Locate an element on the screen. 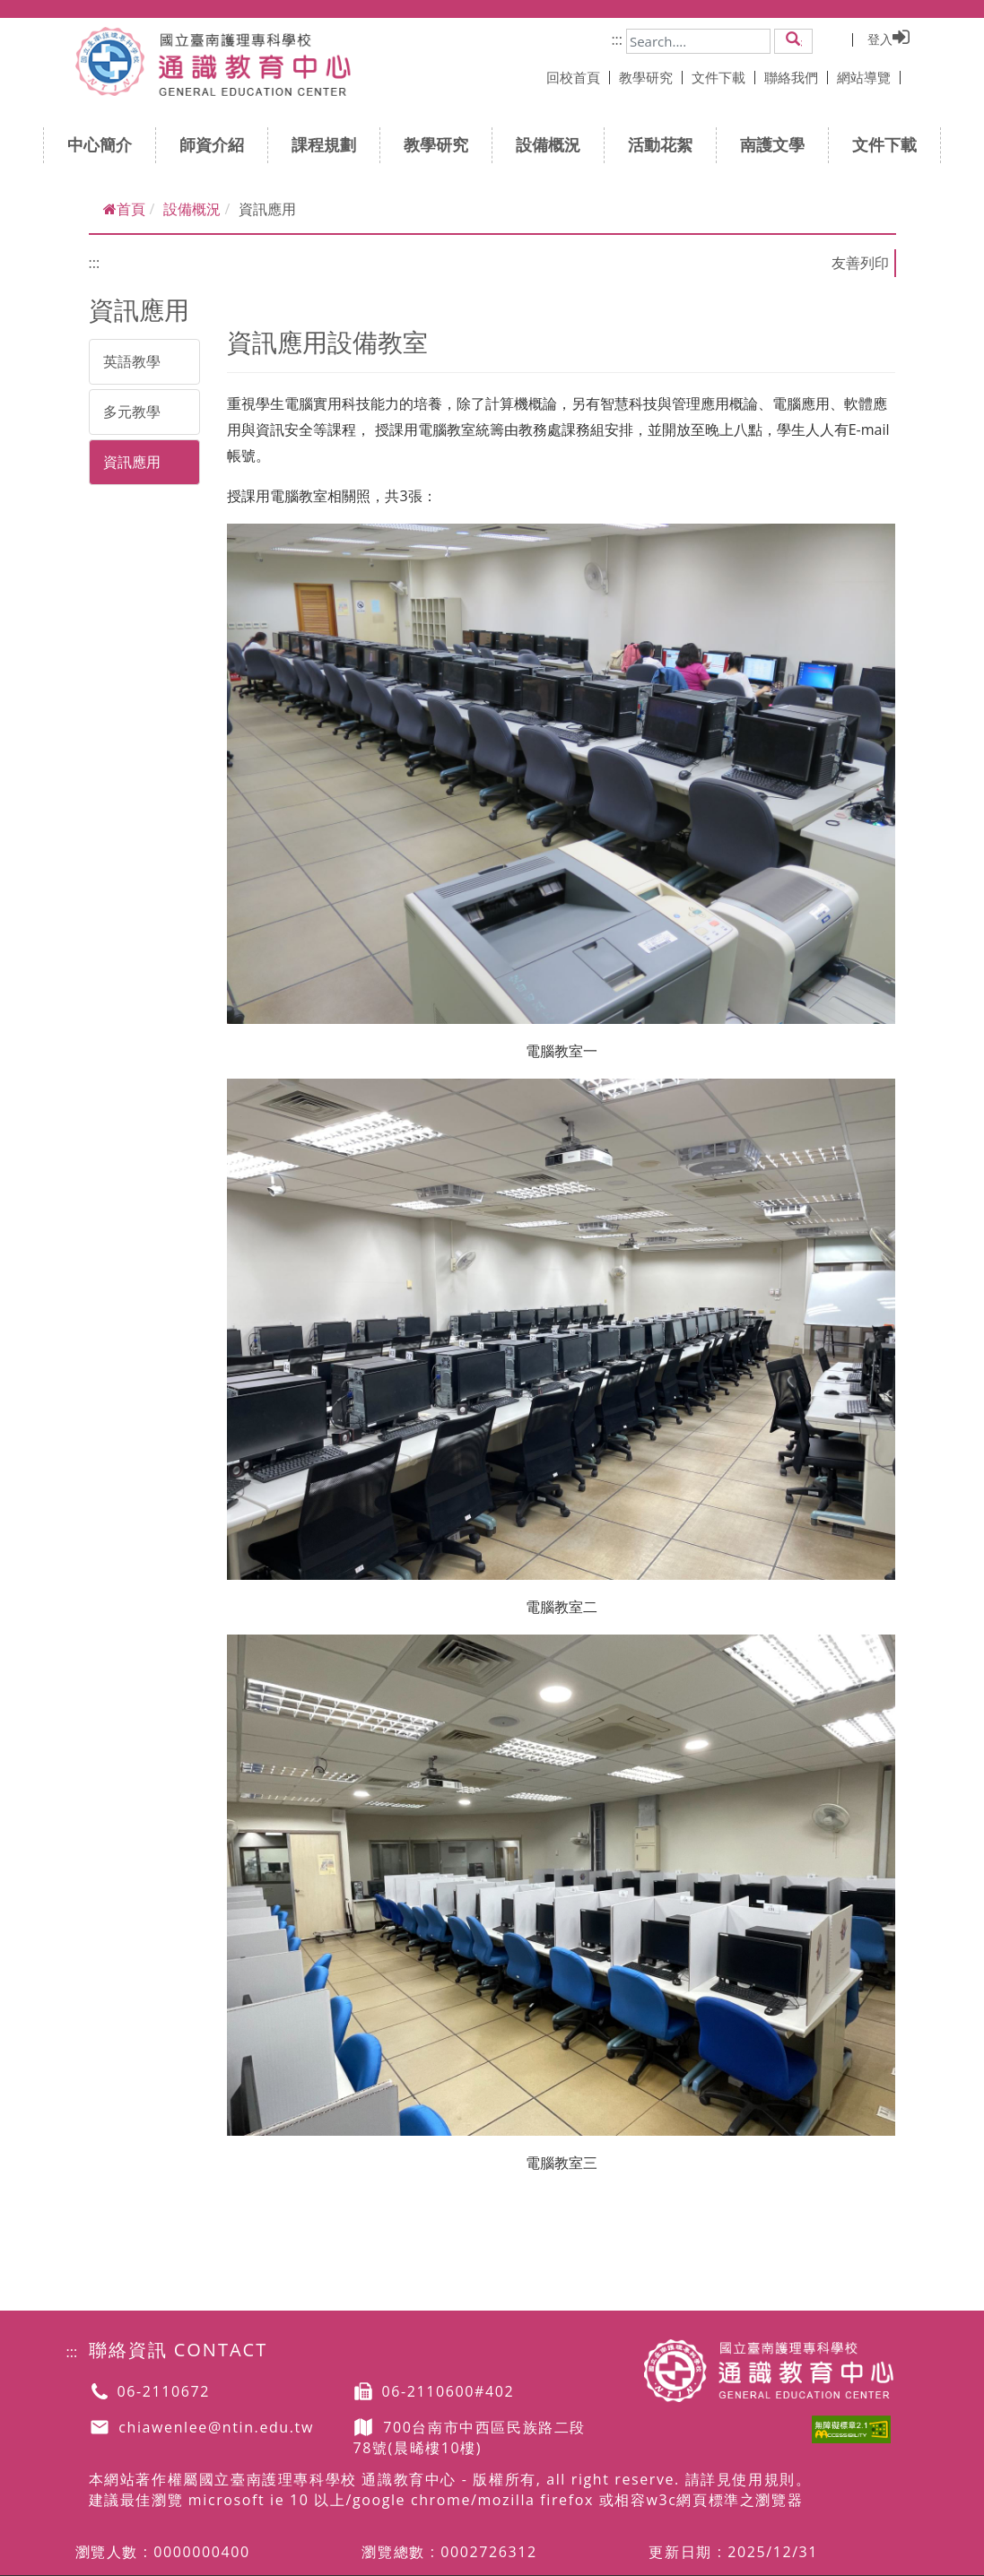 The height and width of the screenshot is (2576, 984). 回校首頁 is located at coordinates (578, 77).